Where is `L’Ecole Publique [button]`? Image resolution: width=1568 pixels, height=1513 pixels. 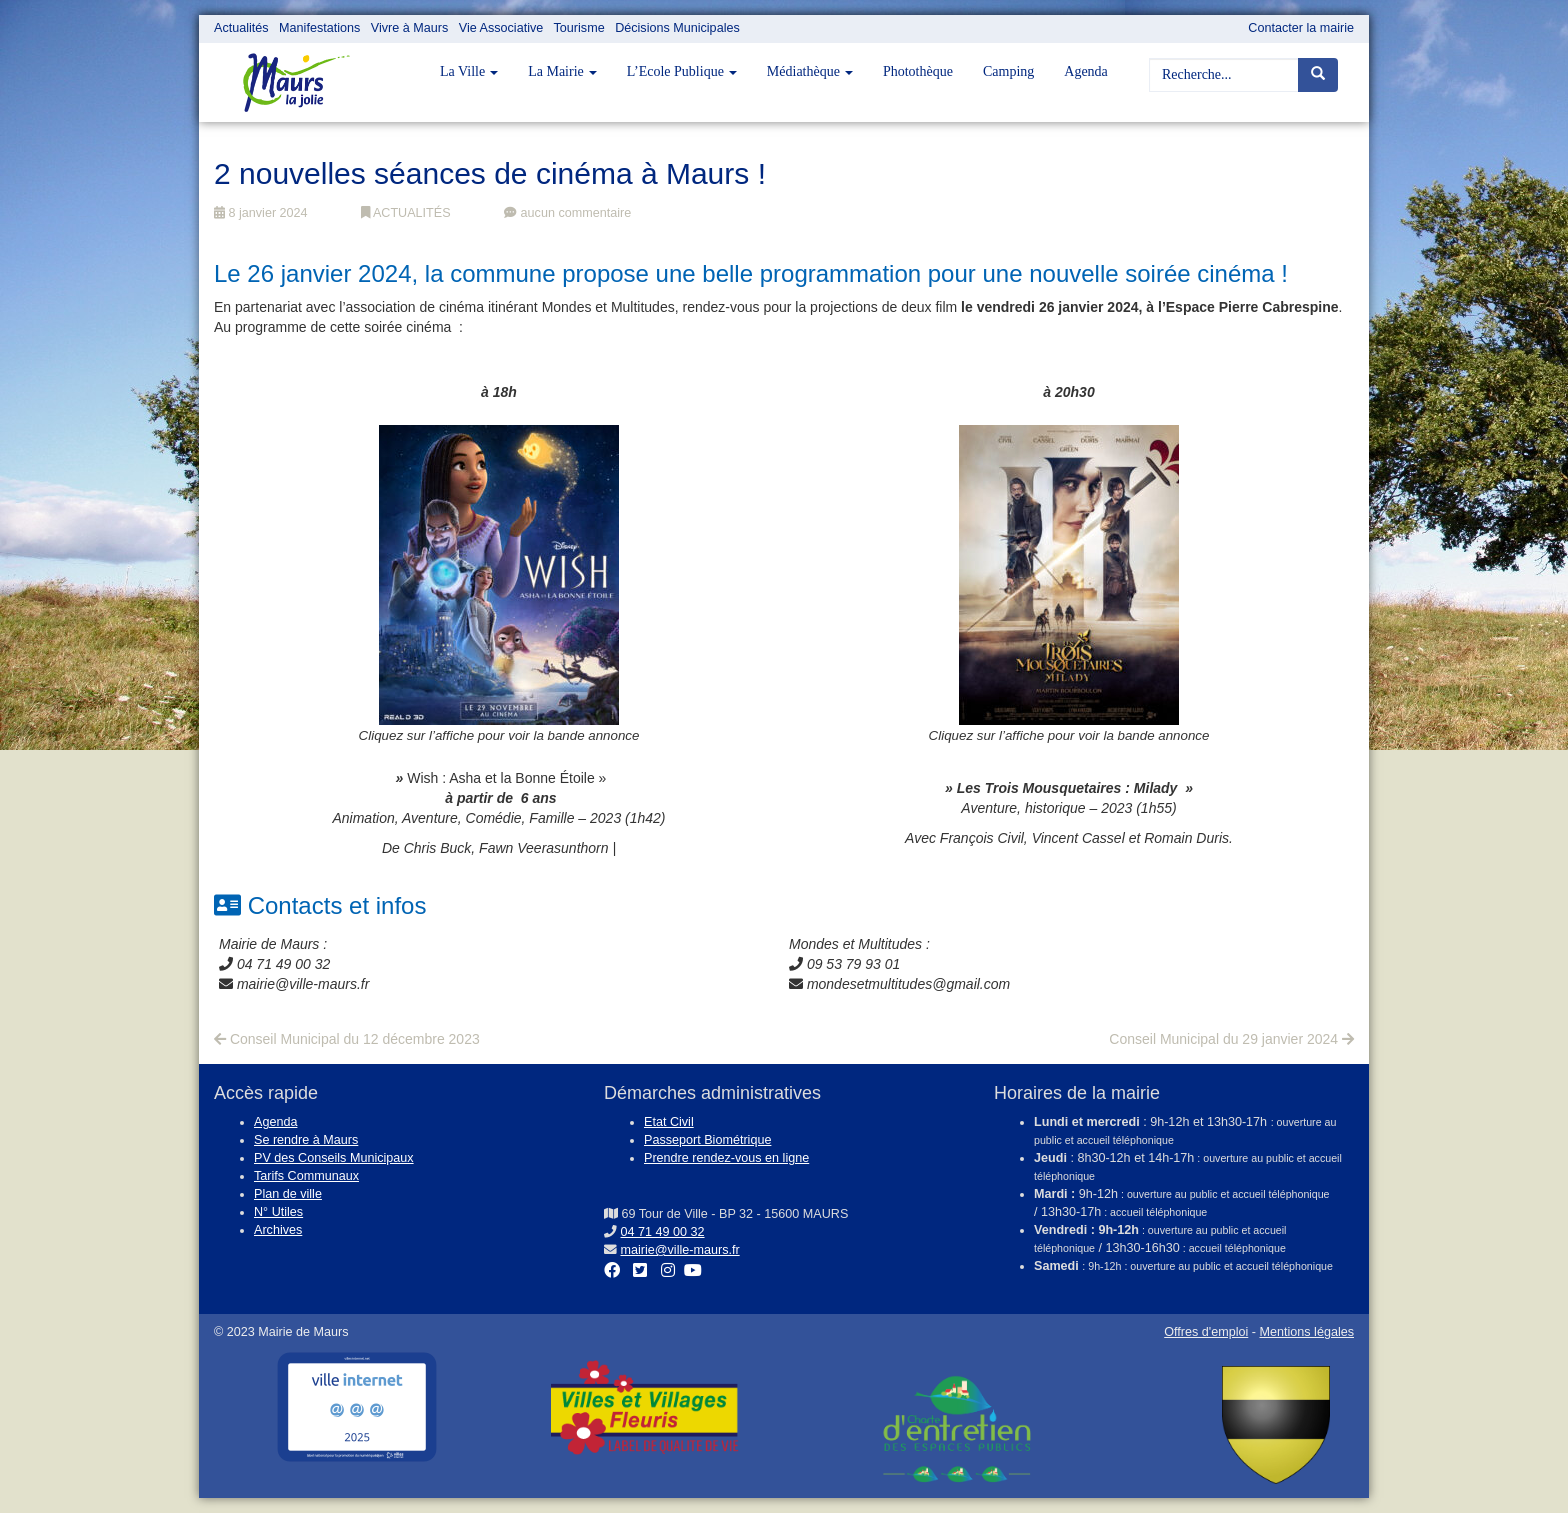
L’Ecole Publique [button] is located at coordinates (682, 71).